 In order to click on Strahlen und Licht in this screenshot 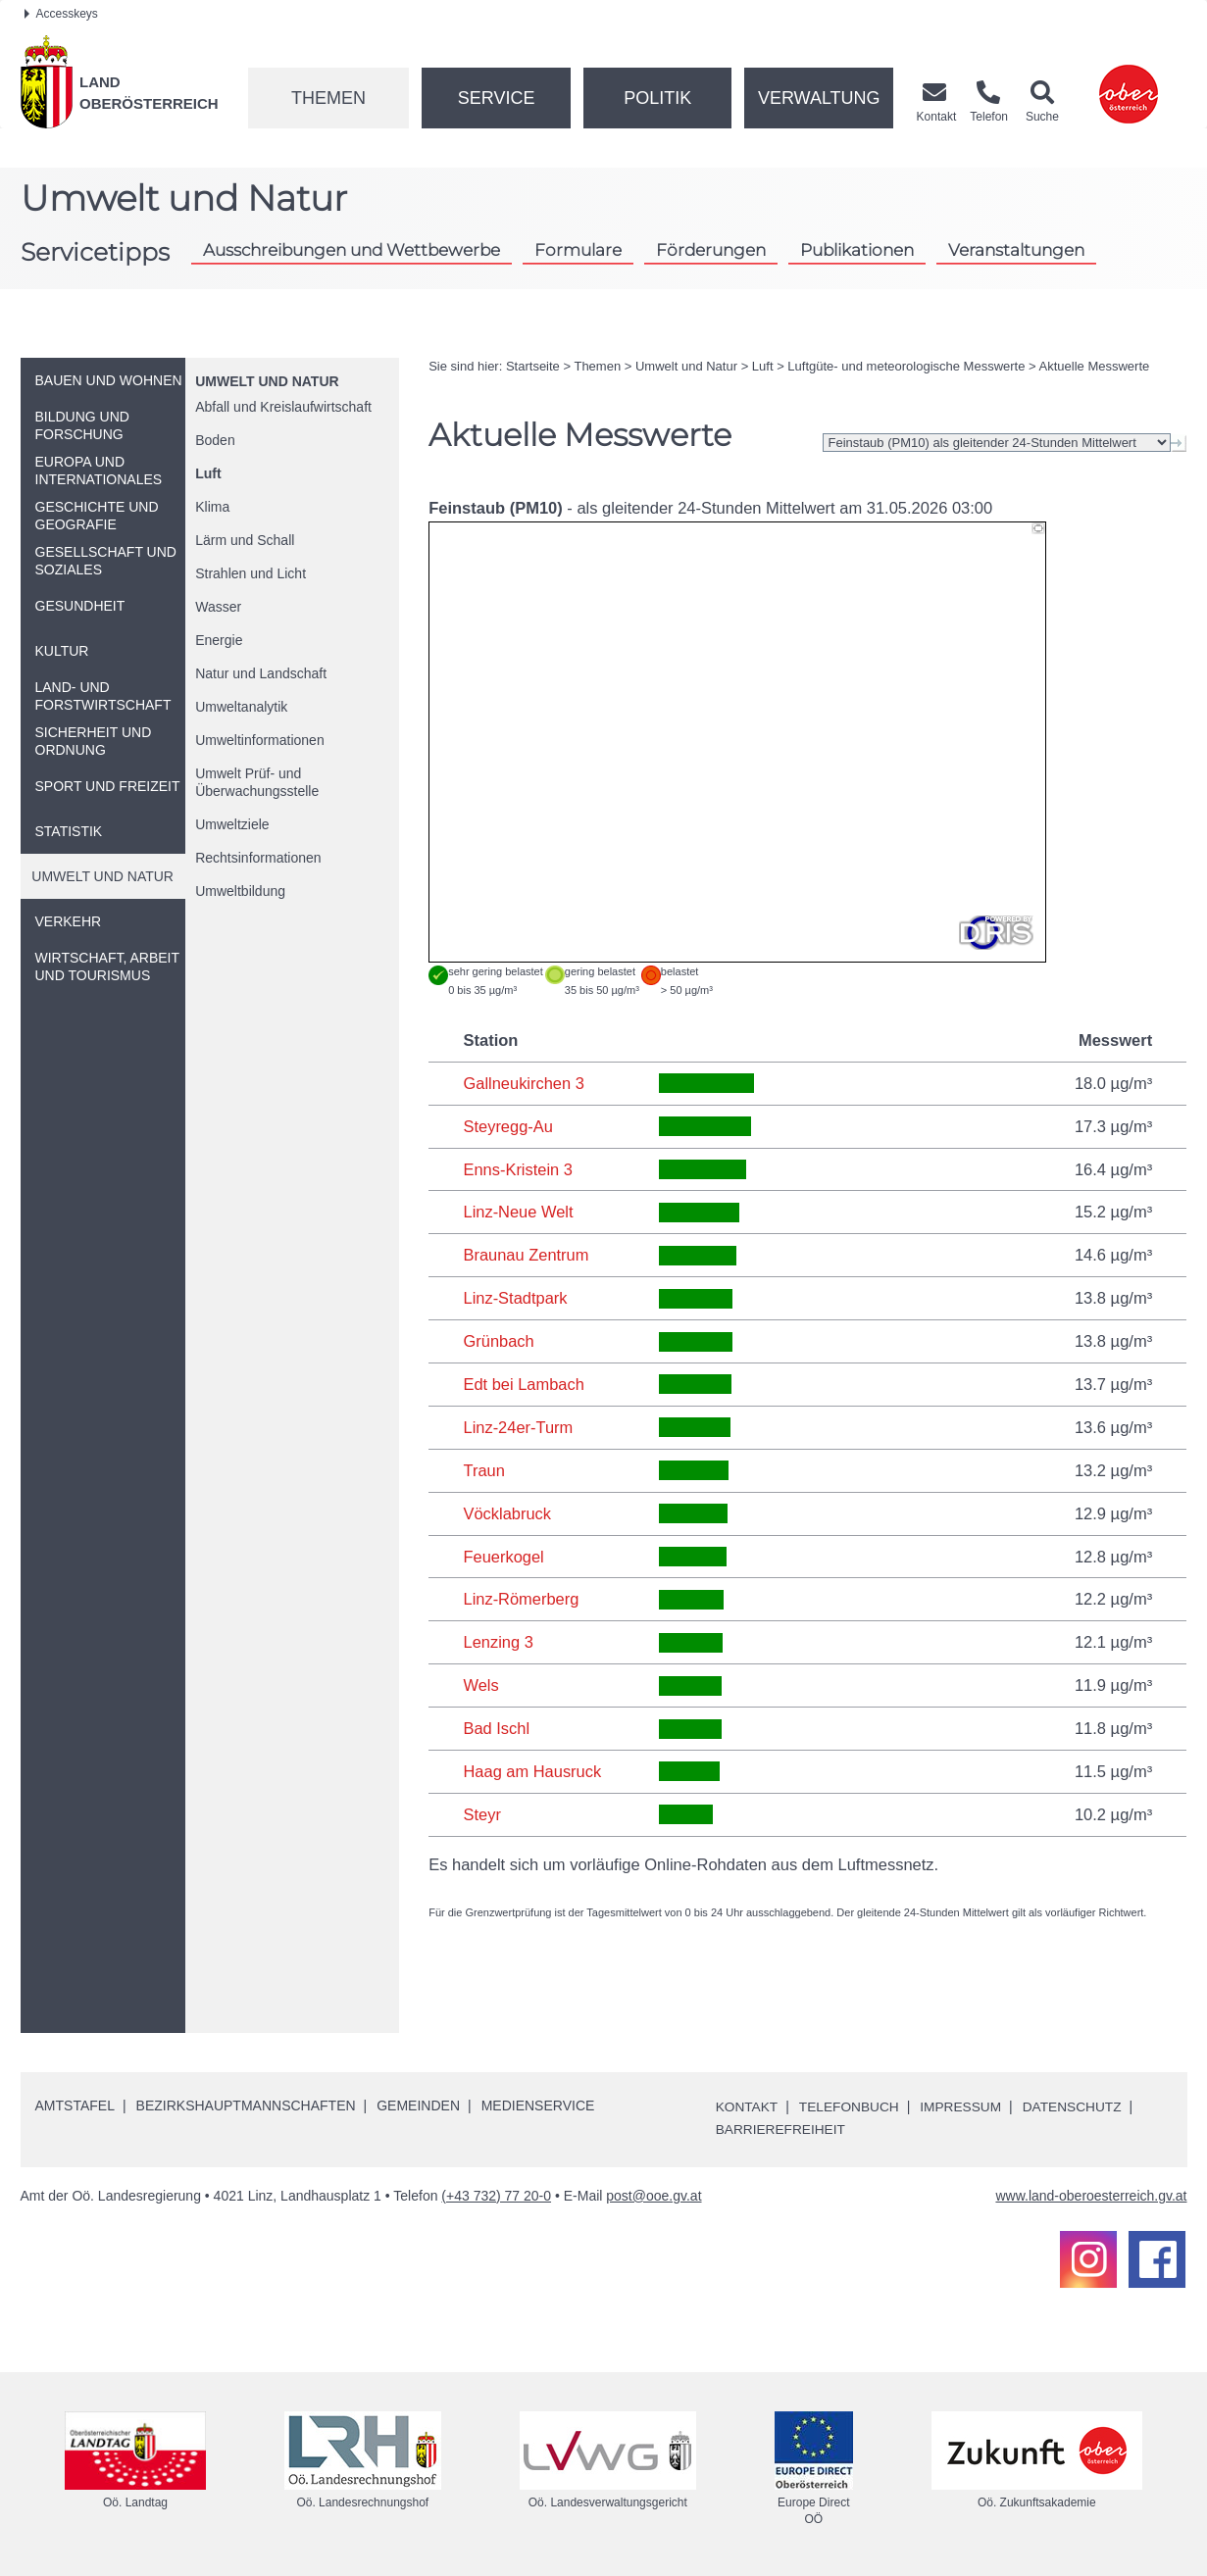, I will do `click(250, 573)`.